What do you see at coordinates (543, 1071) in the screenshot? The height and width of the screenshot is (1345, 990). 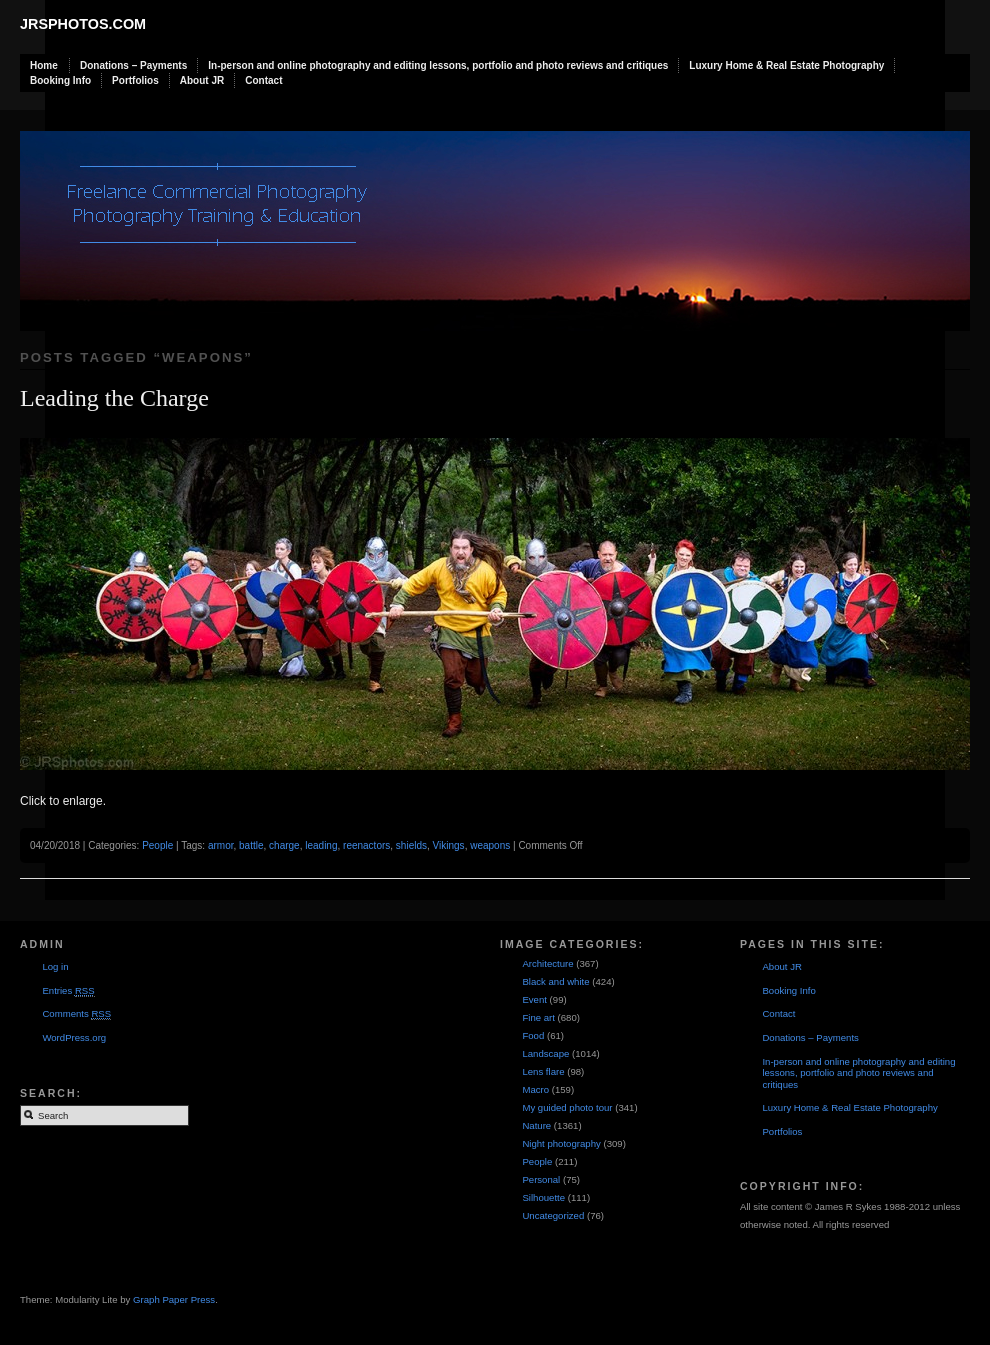 I see `Lens flare` at bounding box center [543, 1071].